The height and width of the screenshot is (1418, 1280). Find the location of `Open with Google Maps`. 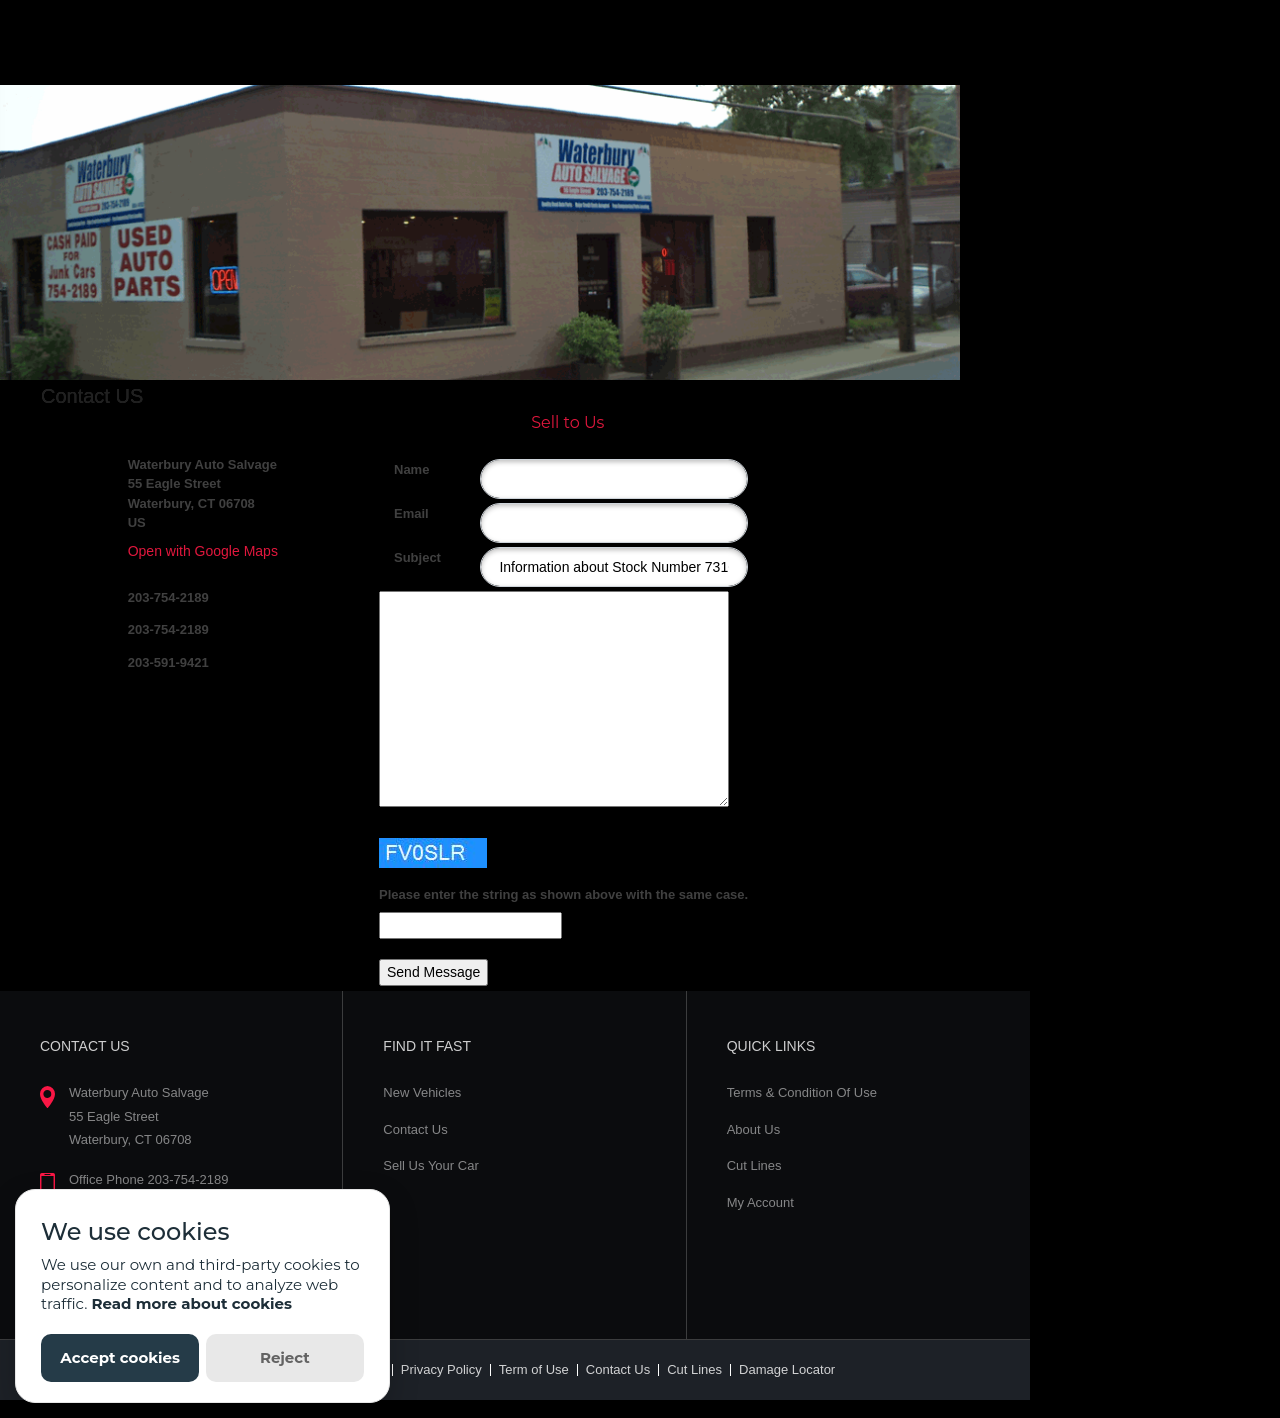

Open with Google Maps is located at coordinates (203, 551).